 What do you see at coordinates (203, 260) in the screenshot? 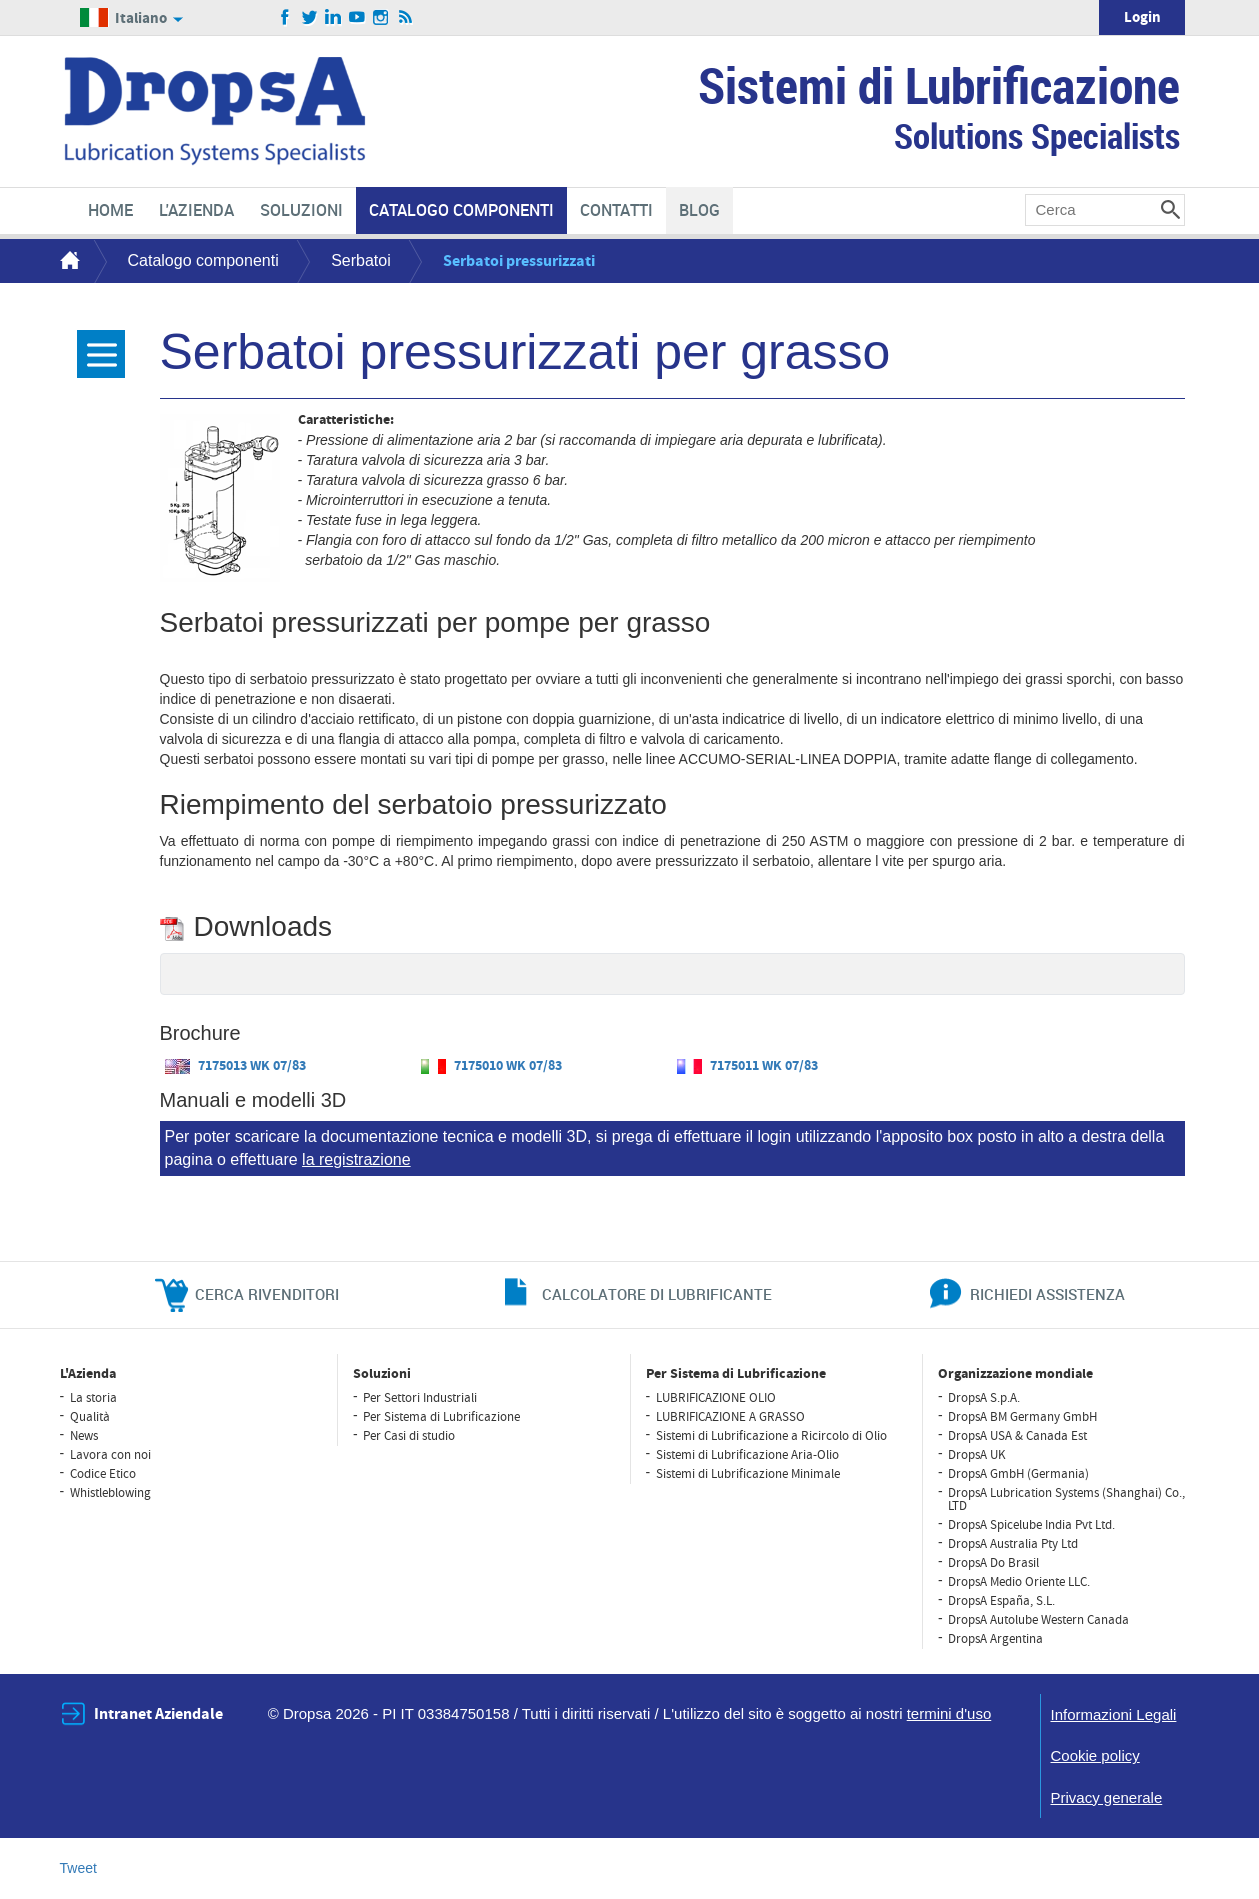
I see `Catalogo componenti` at bounding box center [203, 260].